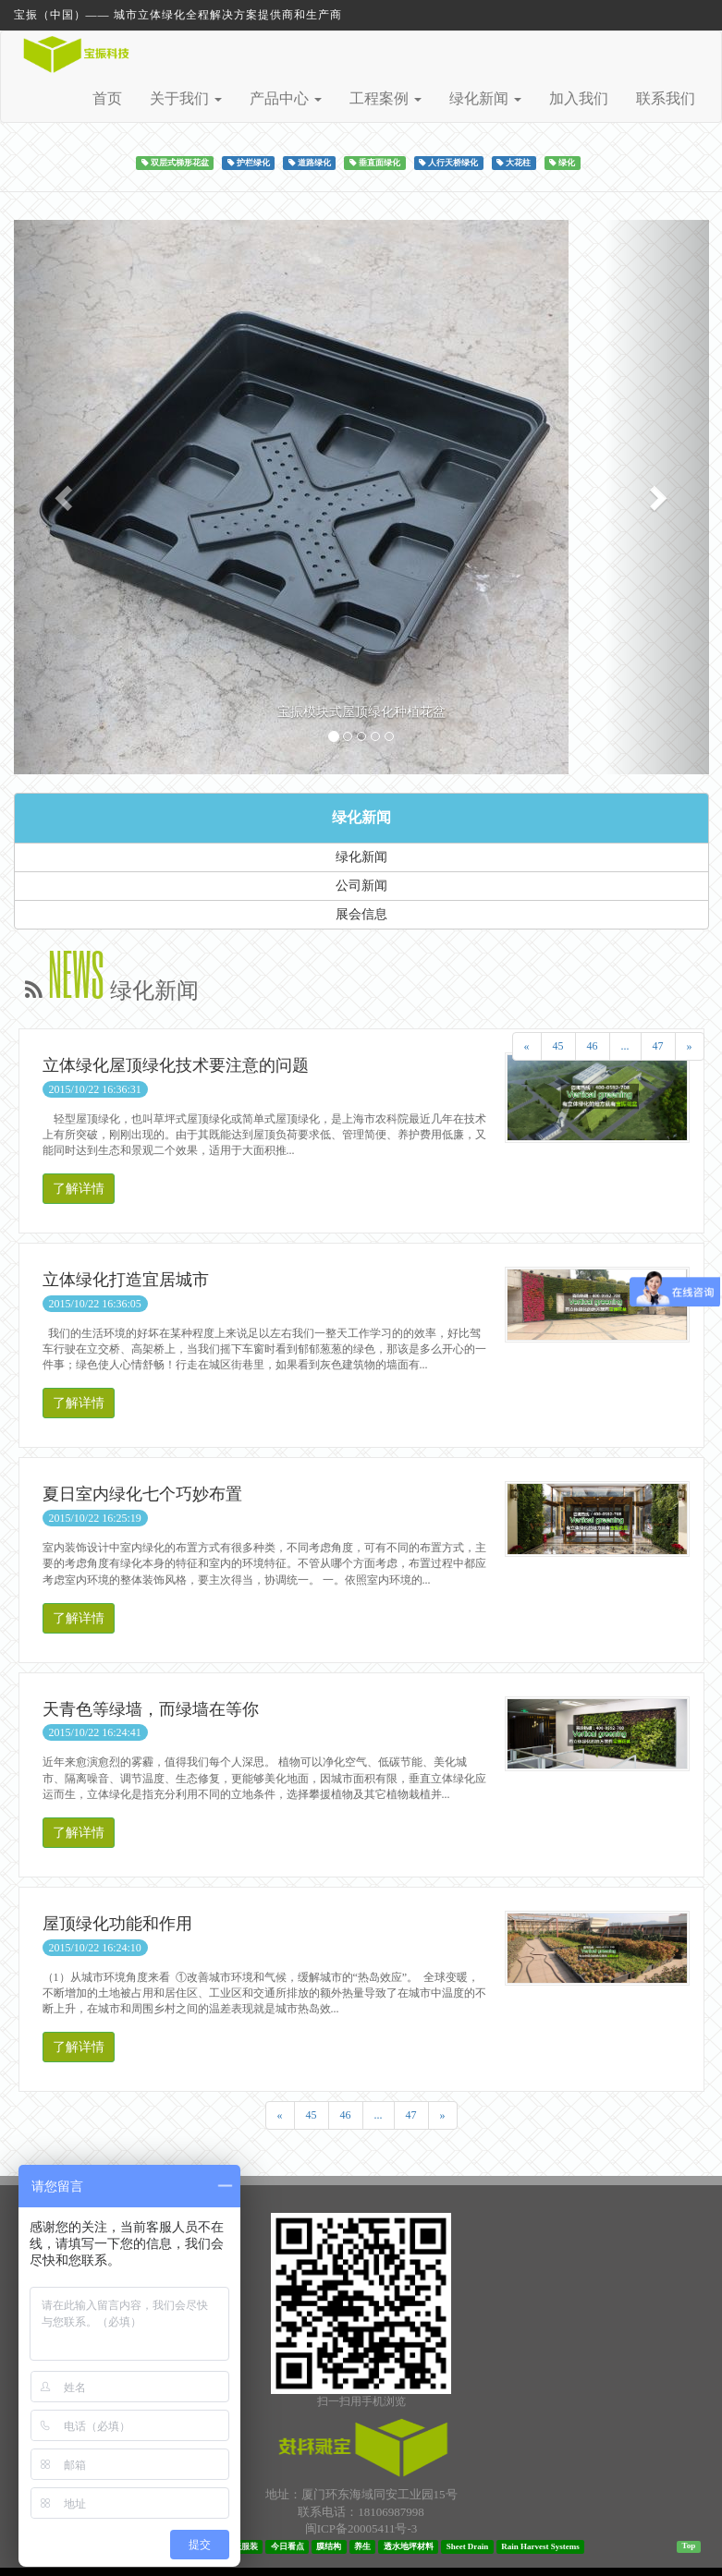 This screenshot has width=722, height=2576. Describe the element at coordinates (117, 1923) in the screenshot. I see `屋顶绿化功能和作用` at that location.